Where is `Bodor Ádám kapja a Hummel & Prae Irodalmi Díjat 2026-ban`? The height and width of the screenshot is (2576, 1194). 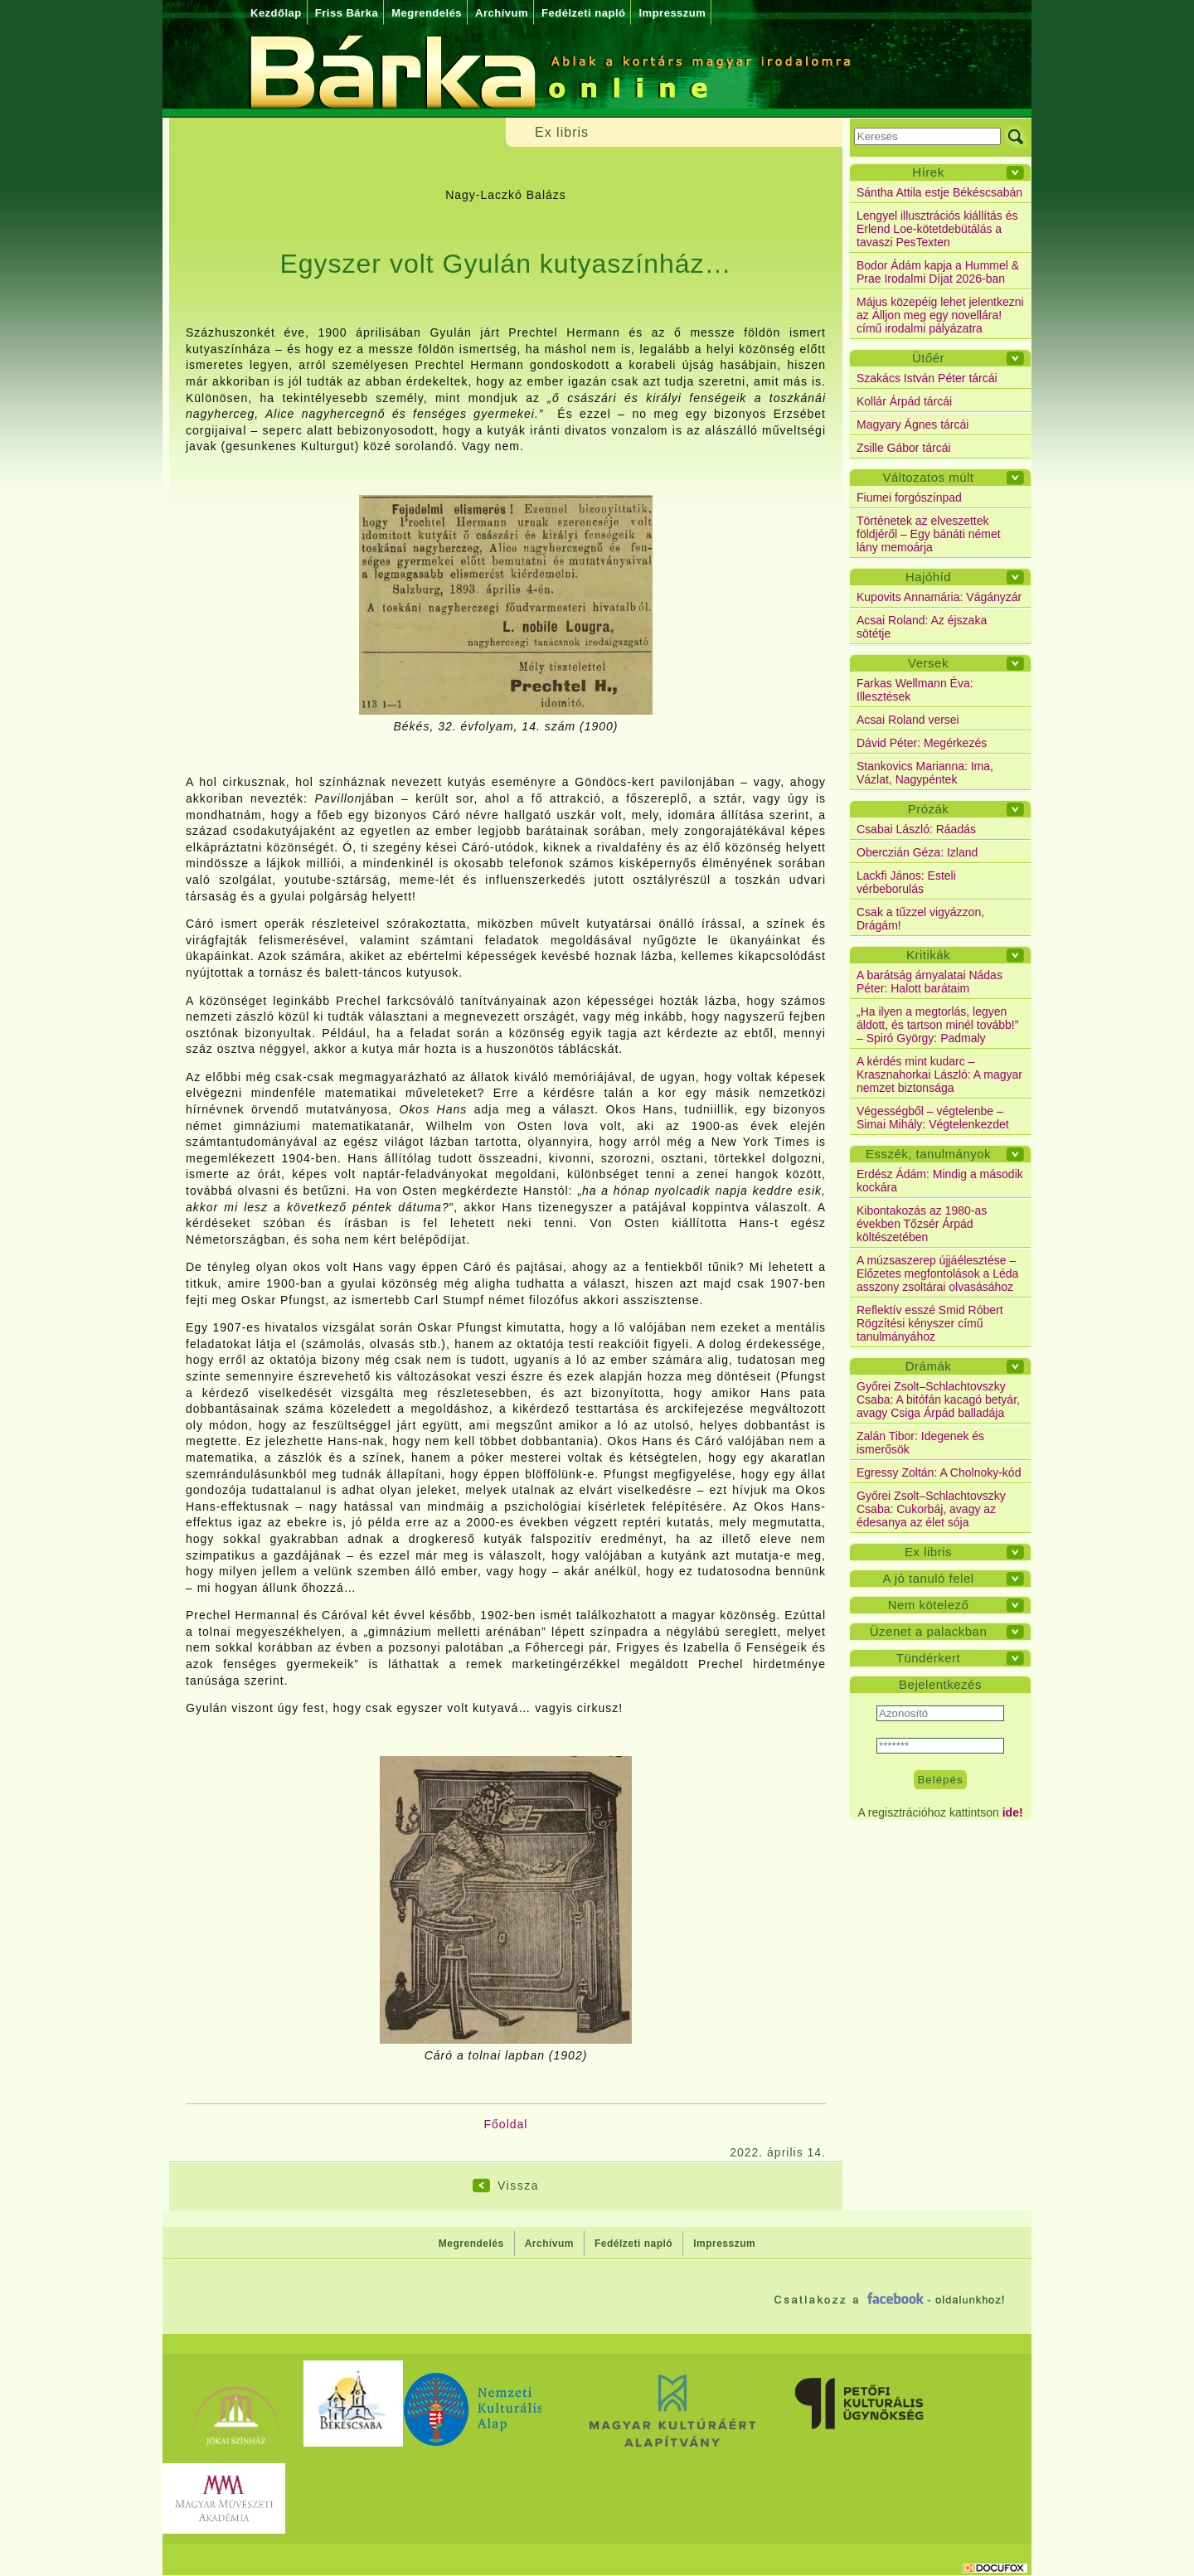 Bodor Ádám kapja a Hummel & Prae Irodalmi Díjat 2026-ban is located at coordinates (938, 272).